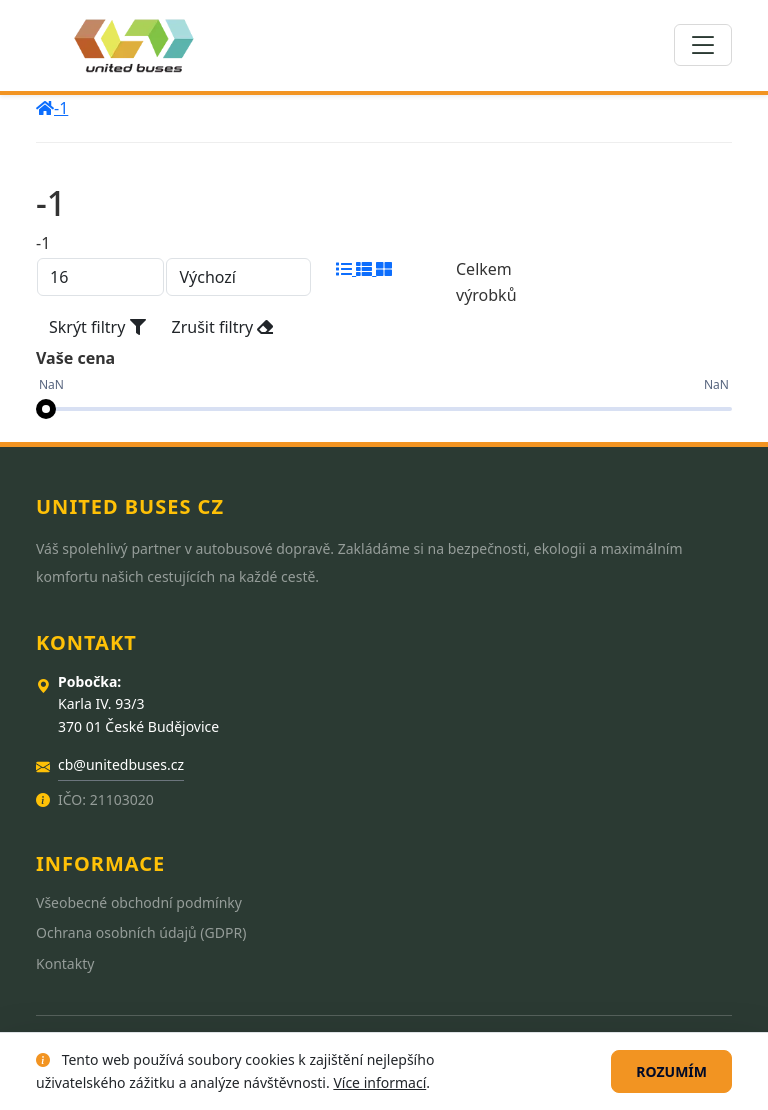 Image resolution: width=768 pixels, height=1110 pixels. Describe the element at coordinates (121, 764) in the screenshot. I see `cb@unitedbuses.cz` at that location.